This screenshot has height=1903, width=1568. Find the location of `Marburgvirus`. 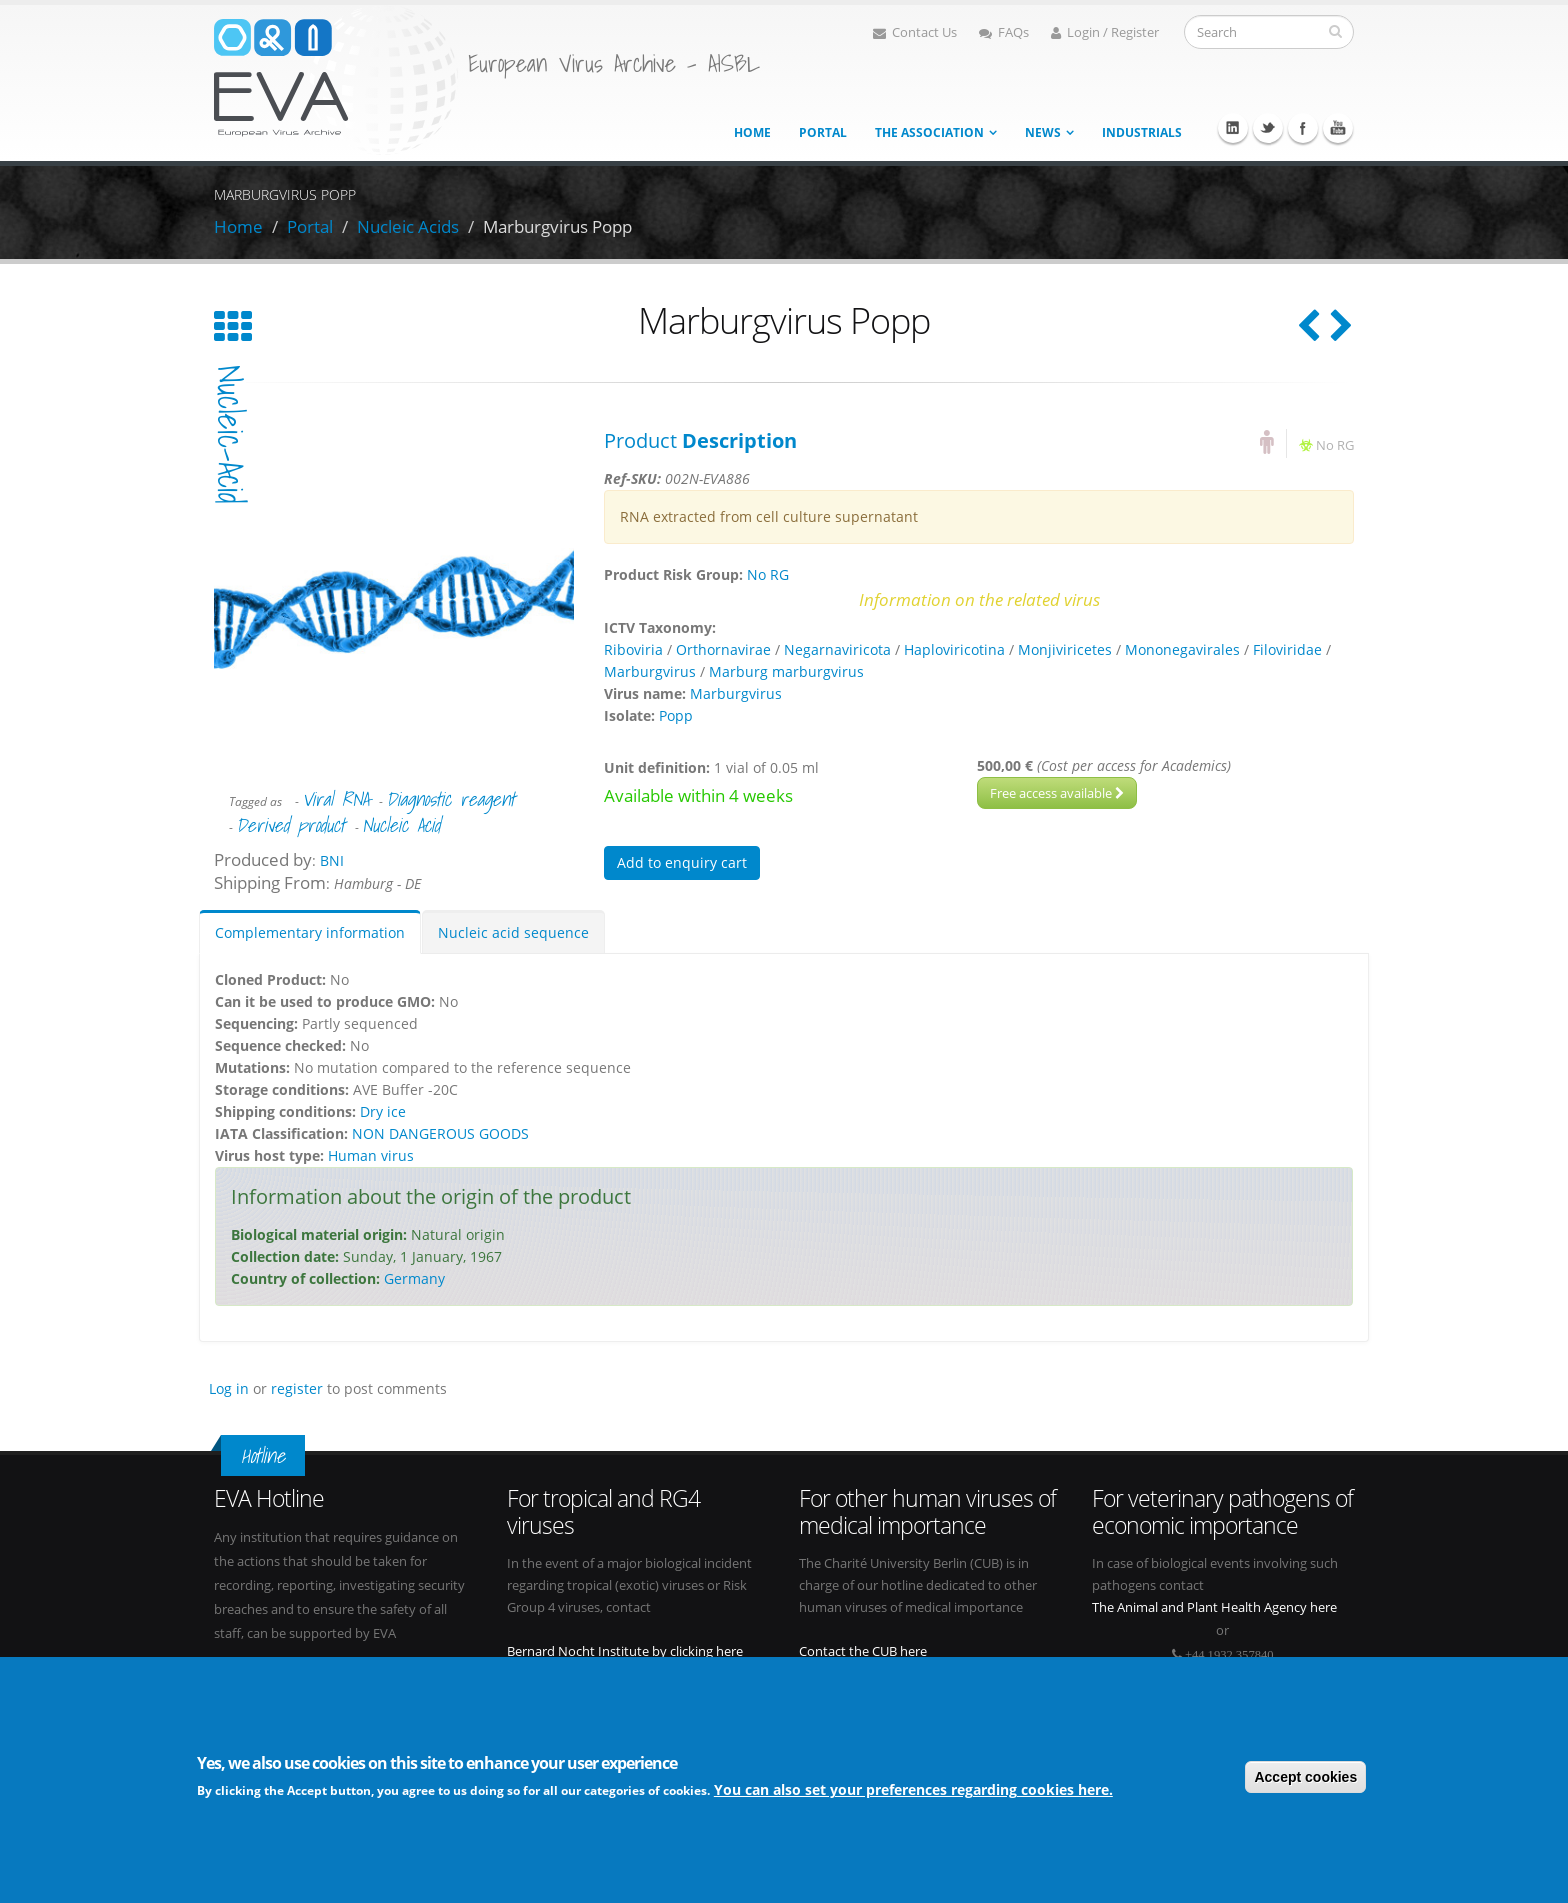

Marburgvirus is located at coordinates (650, 671).